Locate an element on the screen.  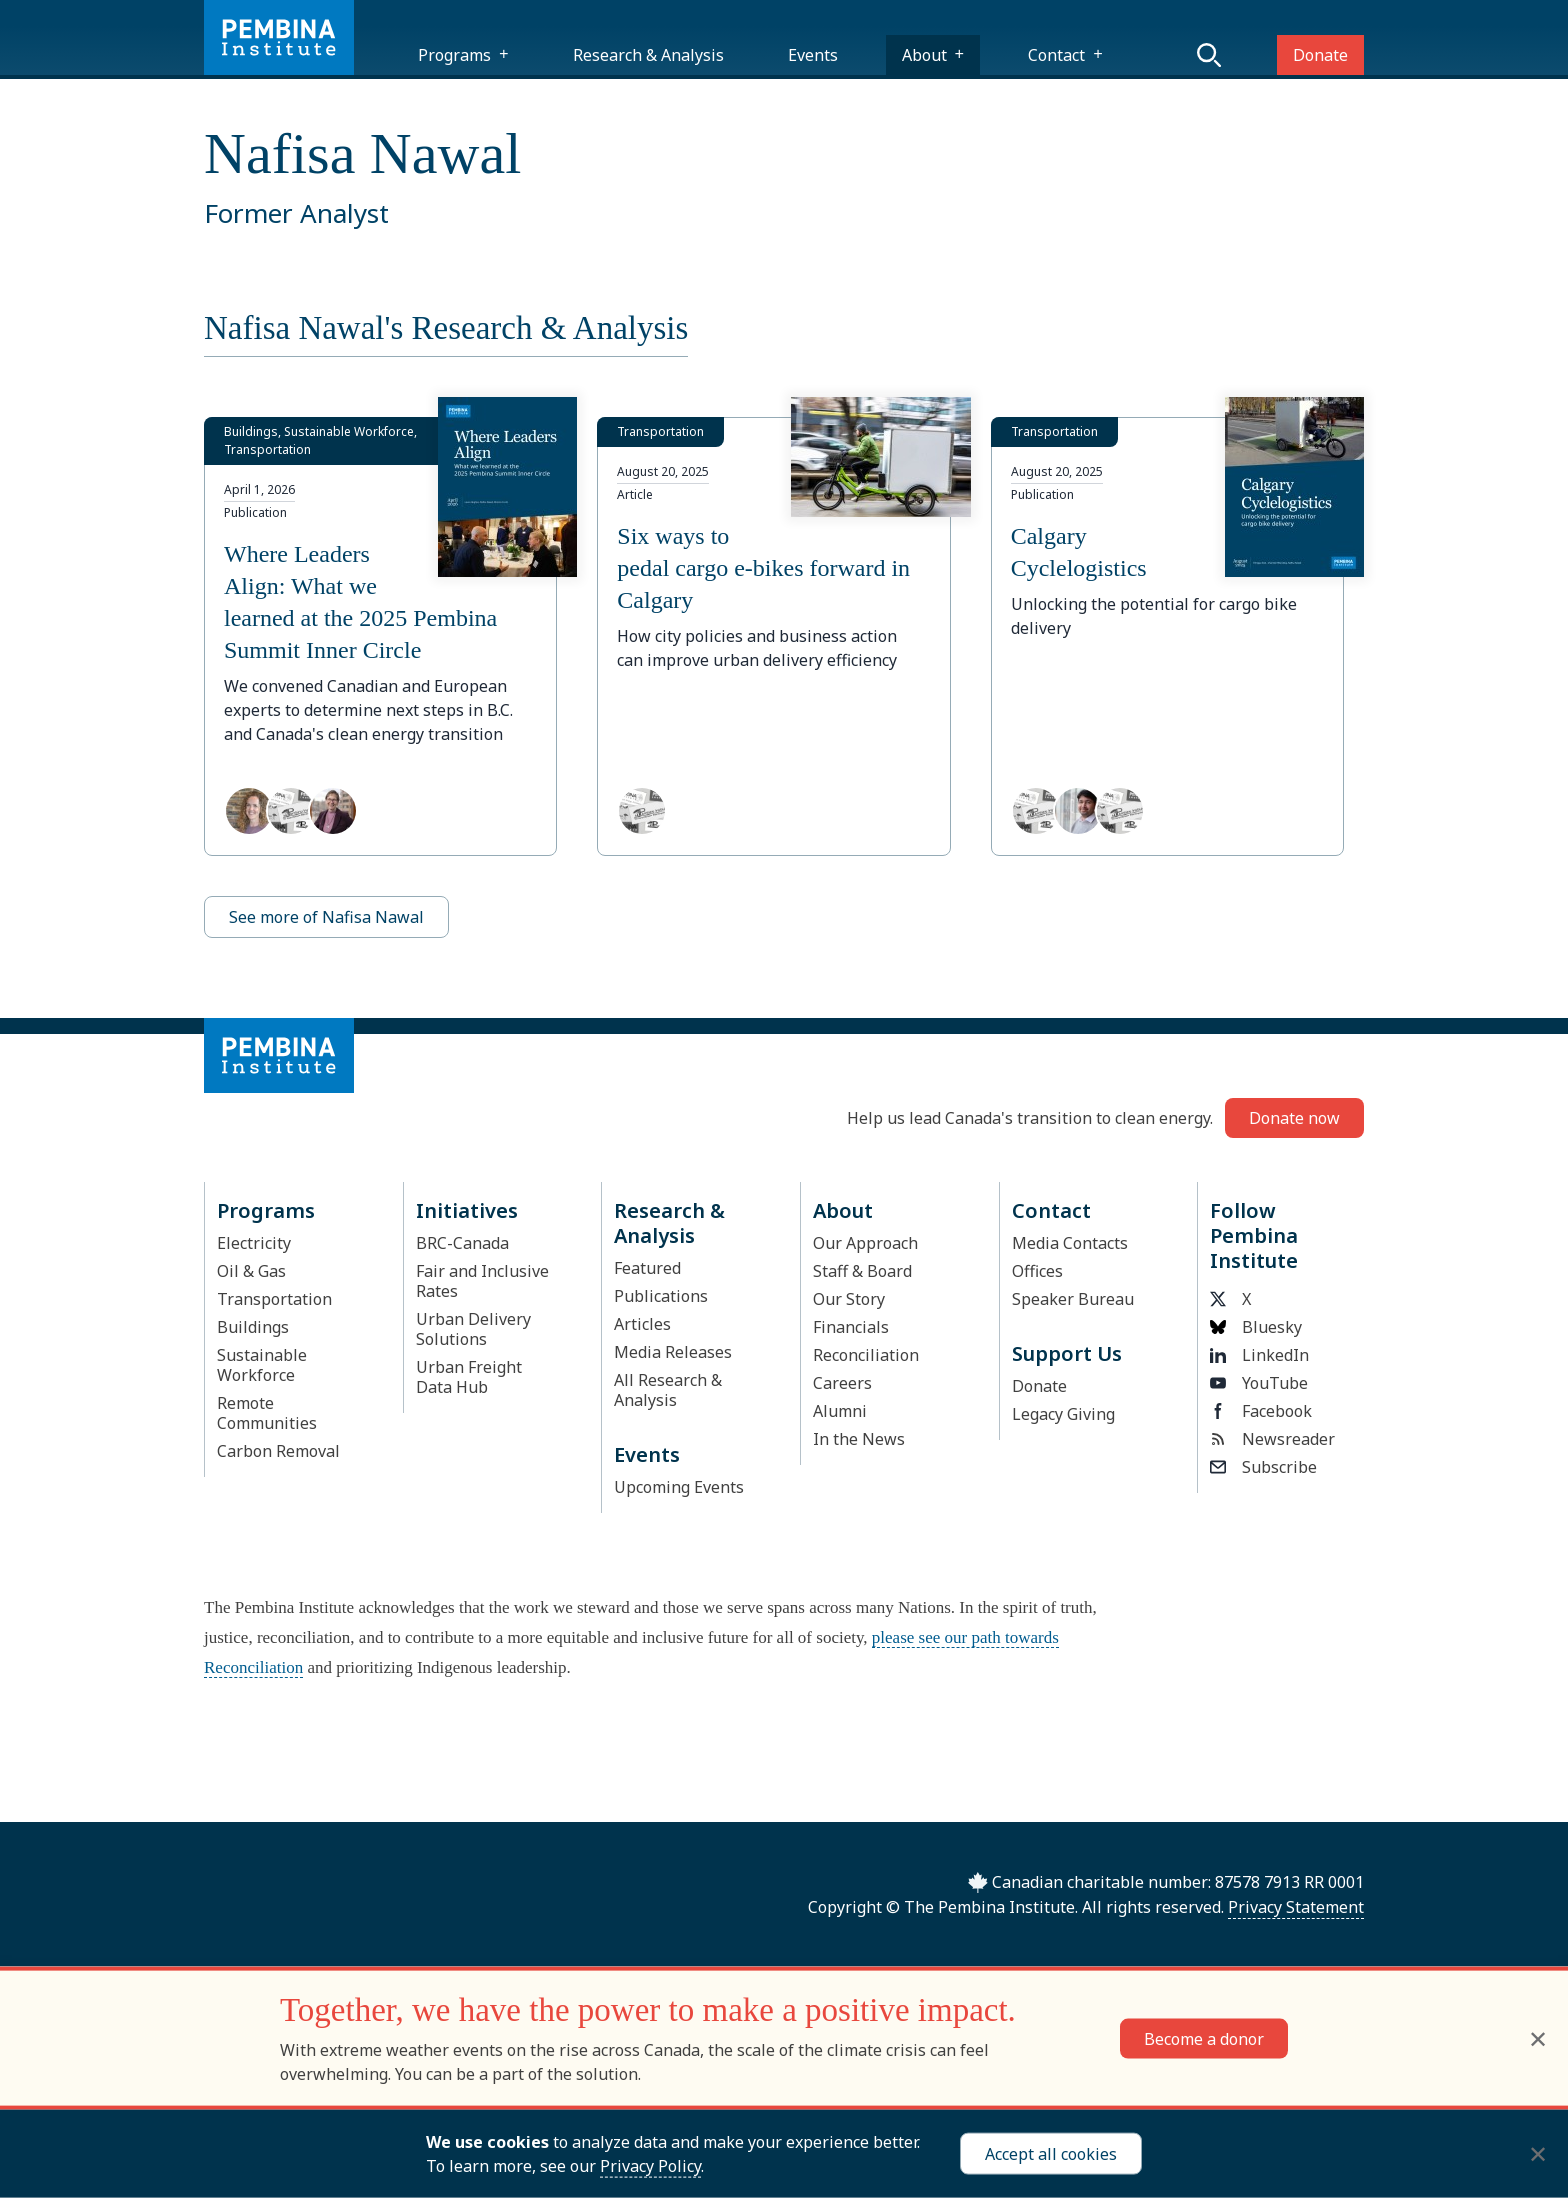
Electricity is located at coordinates (254, 1243).